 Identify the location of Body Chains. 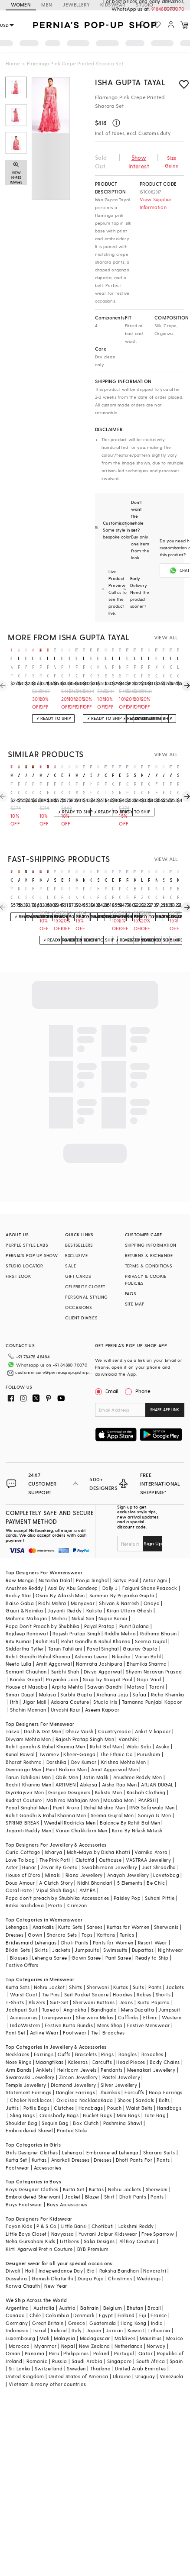
(165, 2048).